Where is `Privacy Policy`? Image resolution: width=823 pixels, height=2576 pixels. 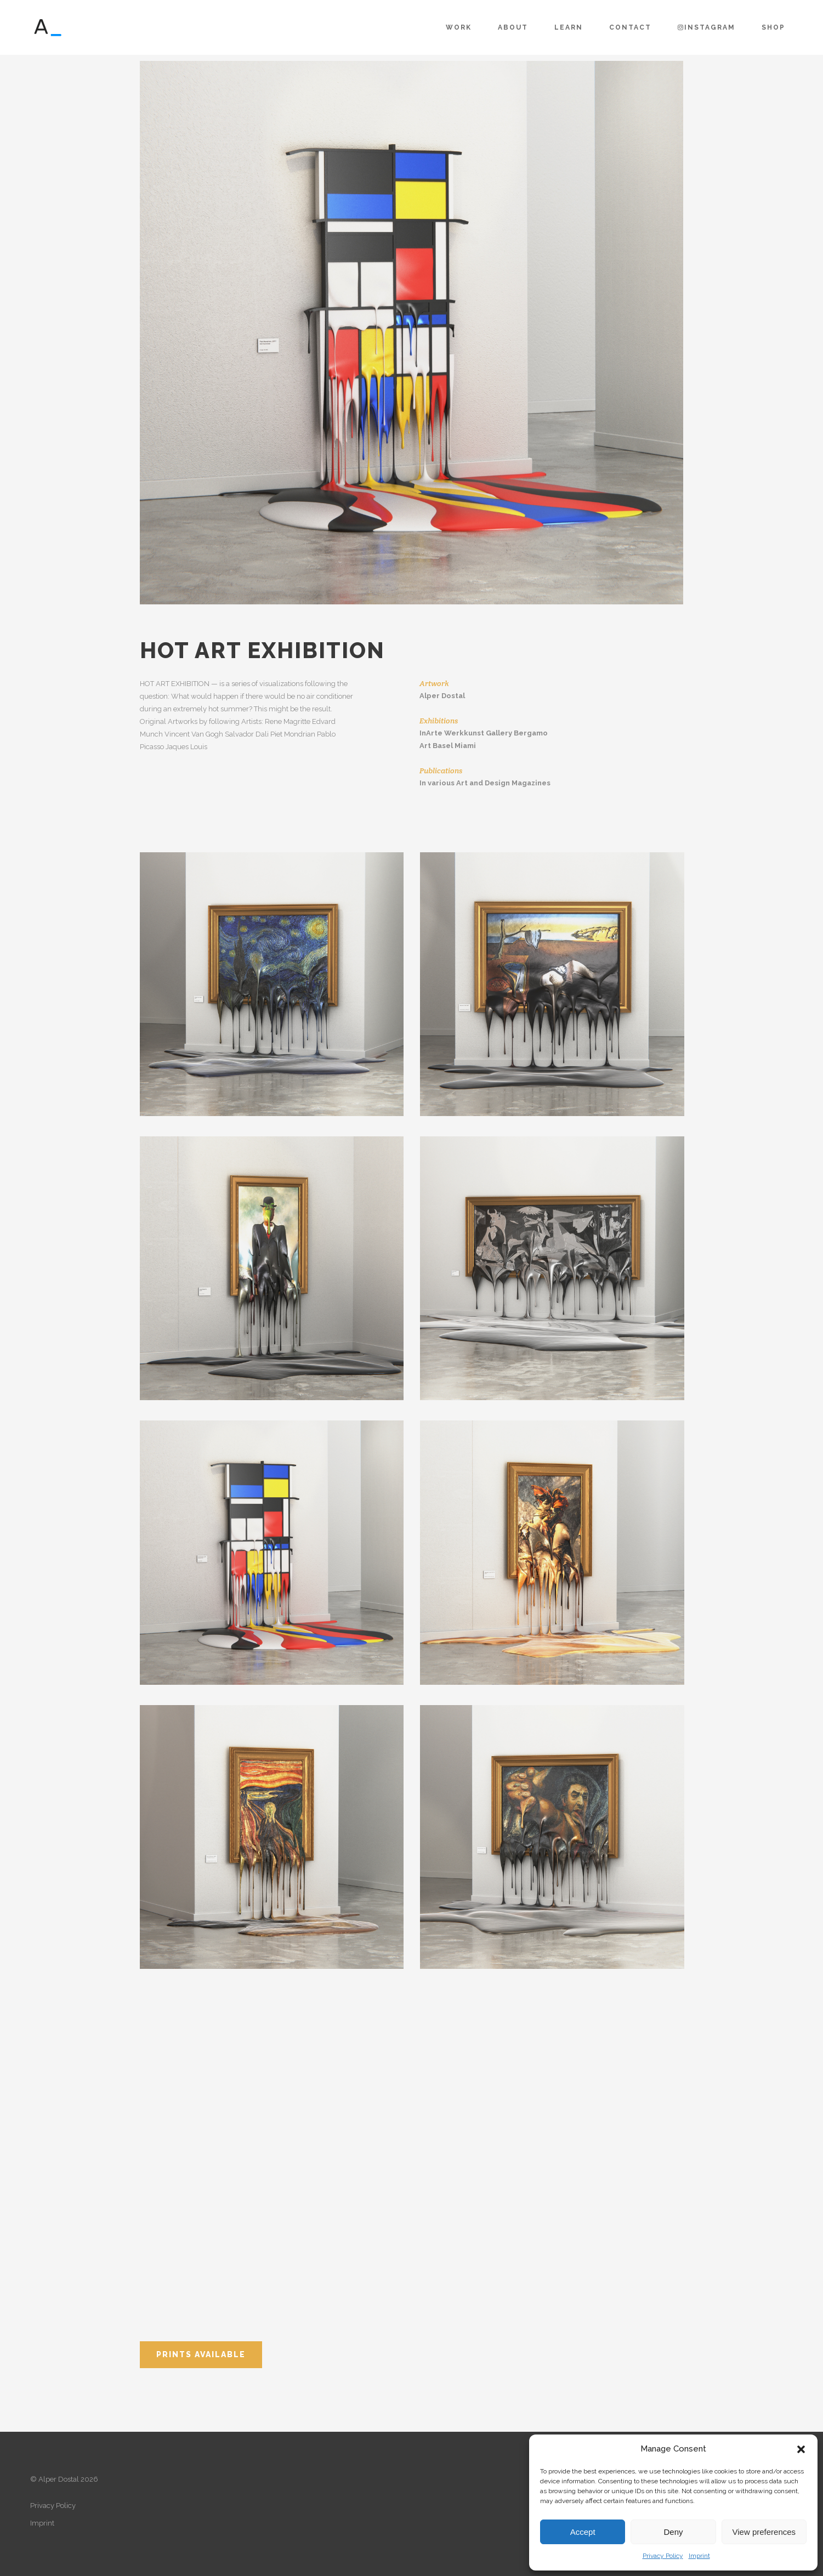
Privacy Policy is located at coordinates (663, 2556).